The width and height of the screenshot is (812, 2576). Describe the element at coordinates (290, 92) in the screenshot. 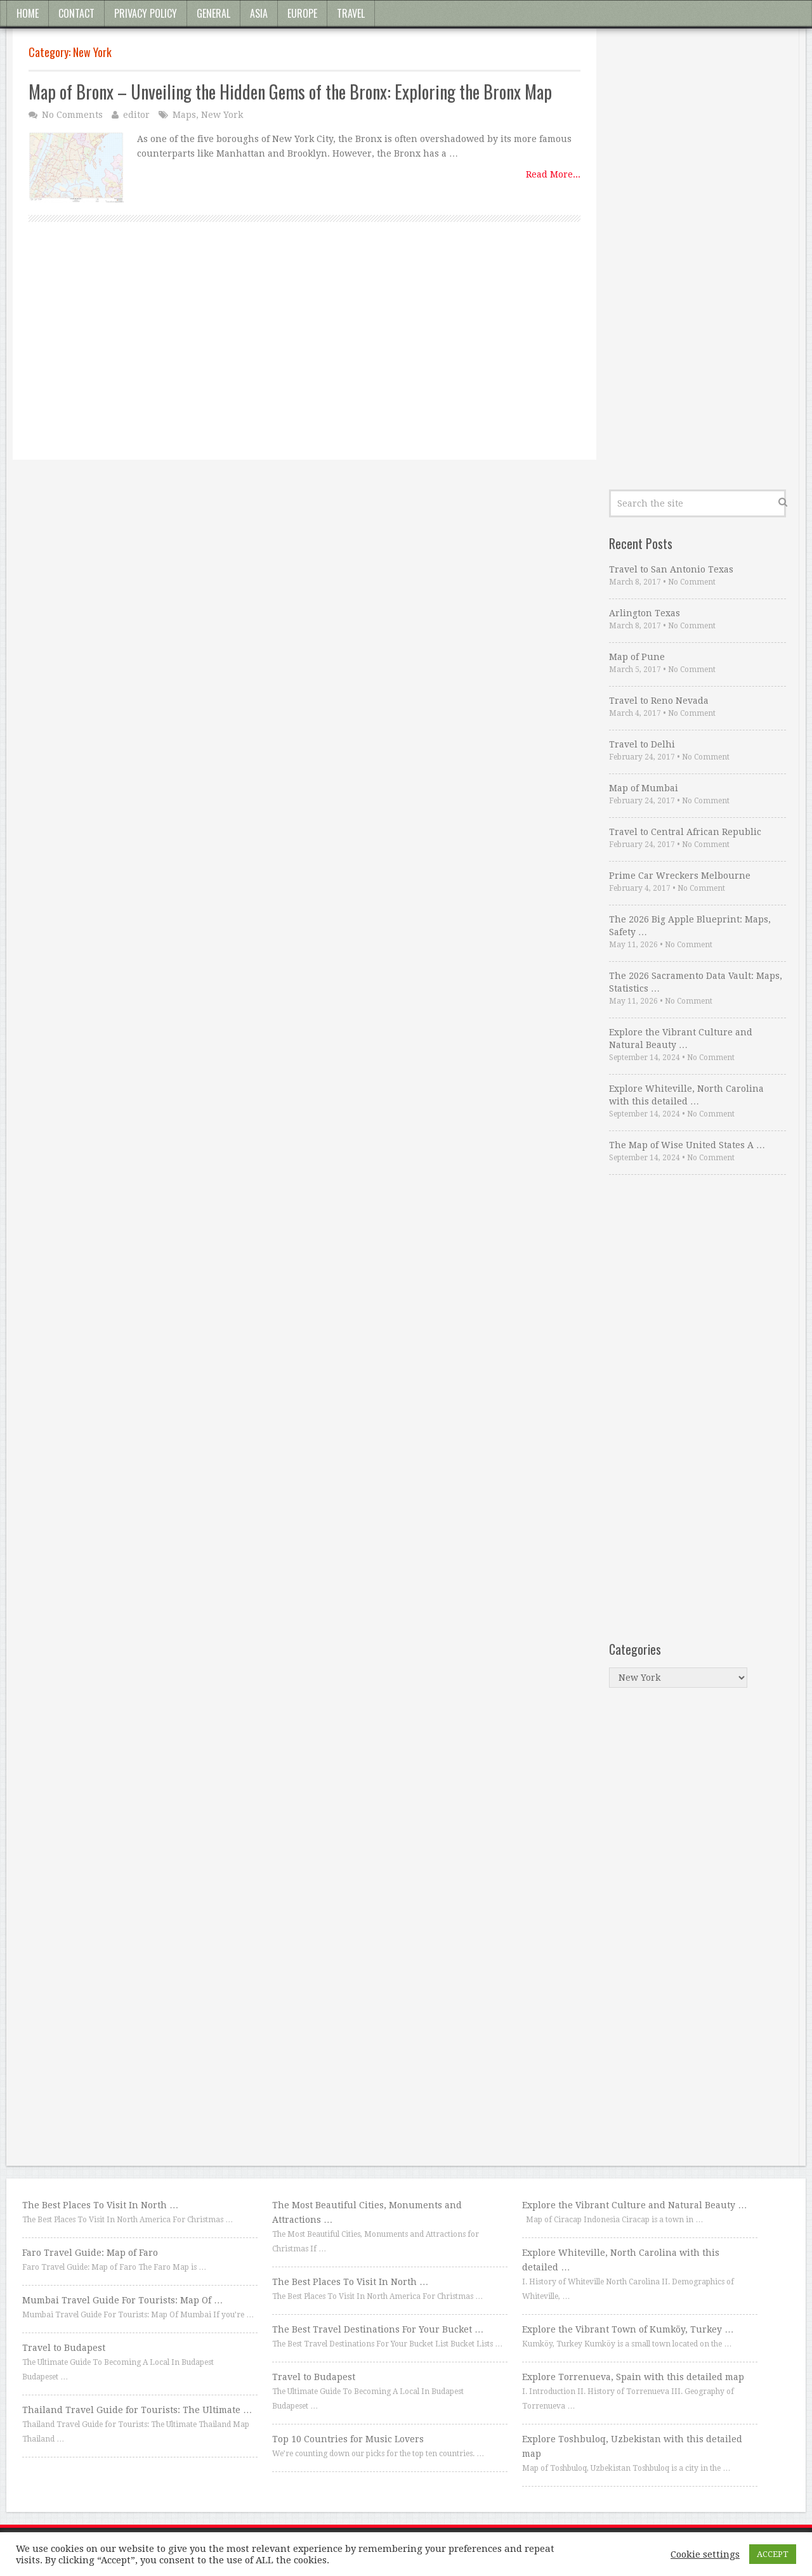

I see `Map of Bronx – Unveiling the Hidden Gems of the Bronx: Exploring the Bronx Map` at that location.